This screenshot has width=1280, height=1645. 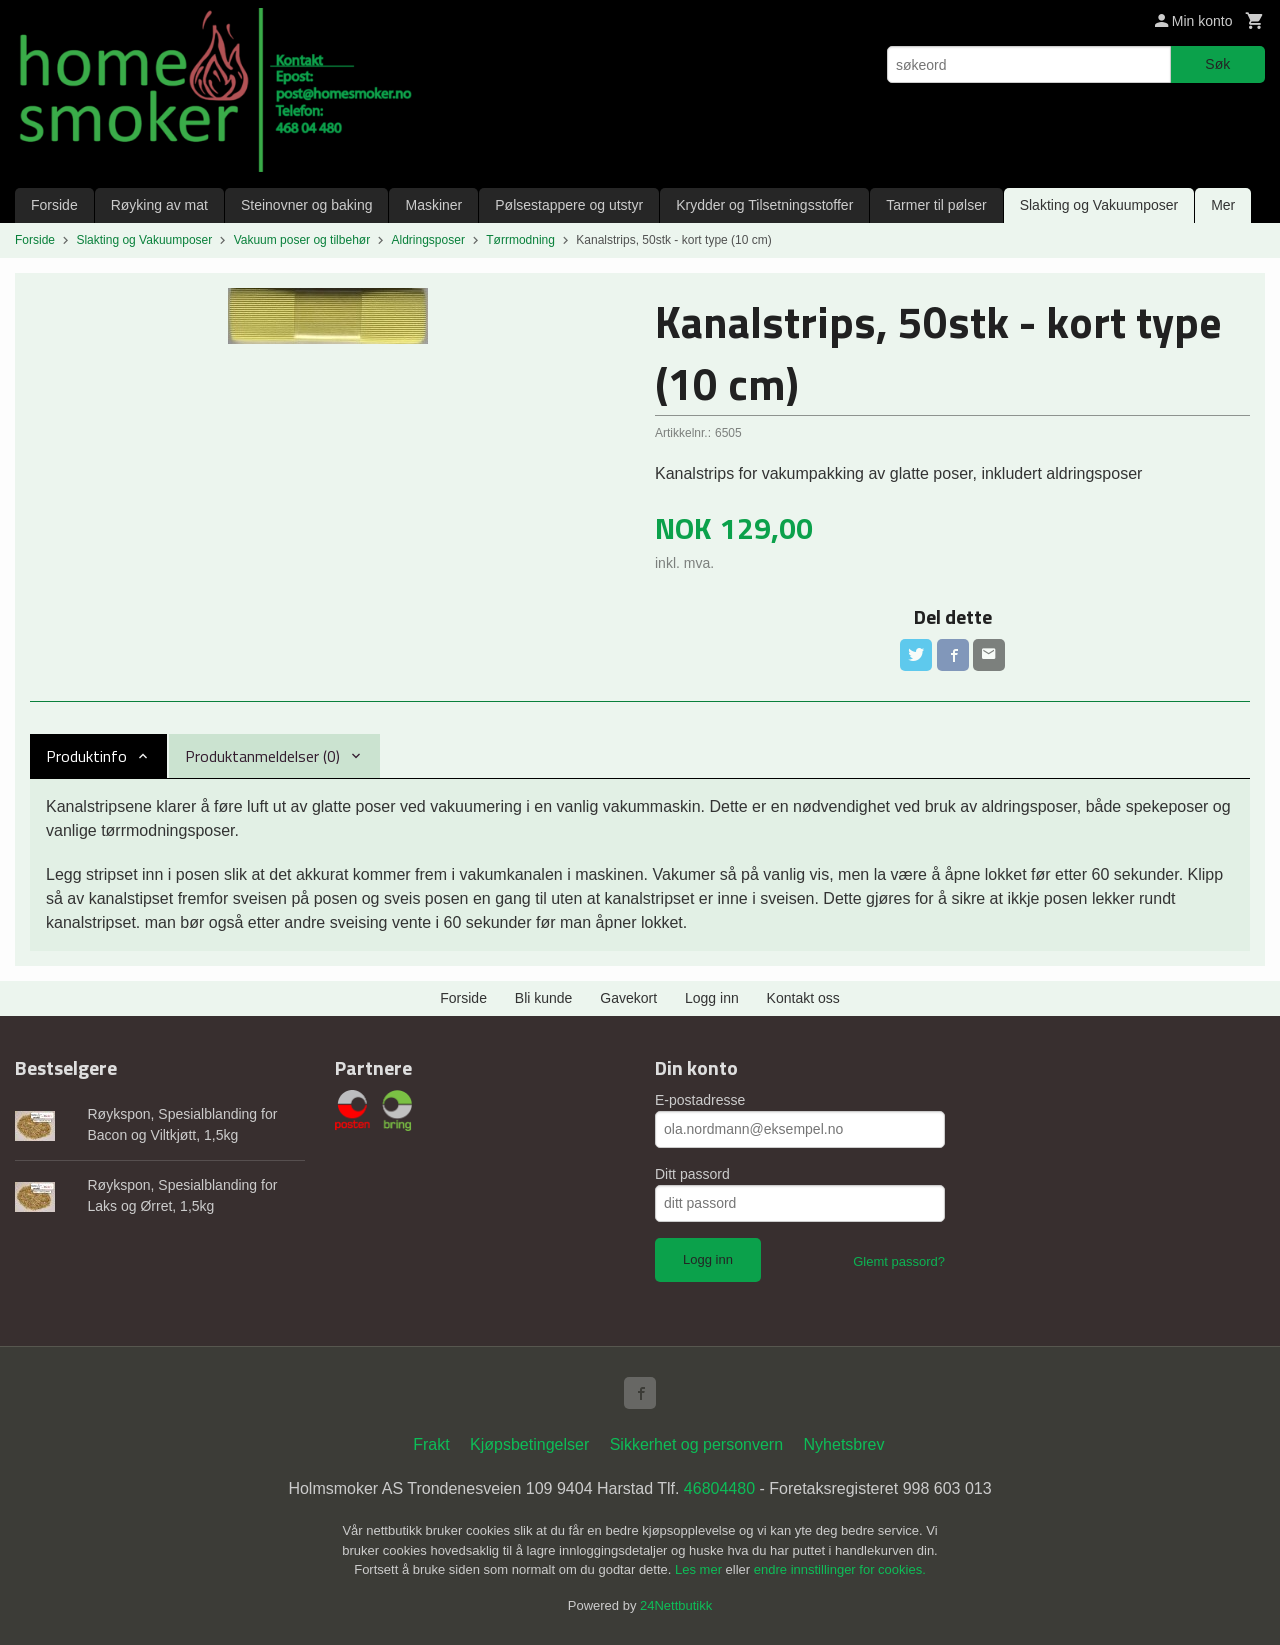 What do you see at coordinates (676, 1605) in the screenshot?
I see `24Nettbutikk` at bounding box center [676, 1605].